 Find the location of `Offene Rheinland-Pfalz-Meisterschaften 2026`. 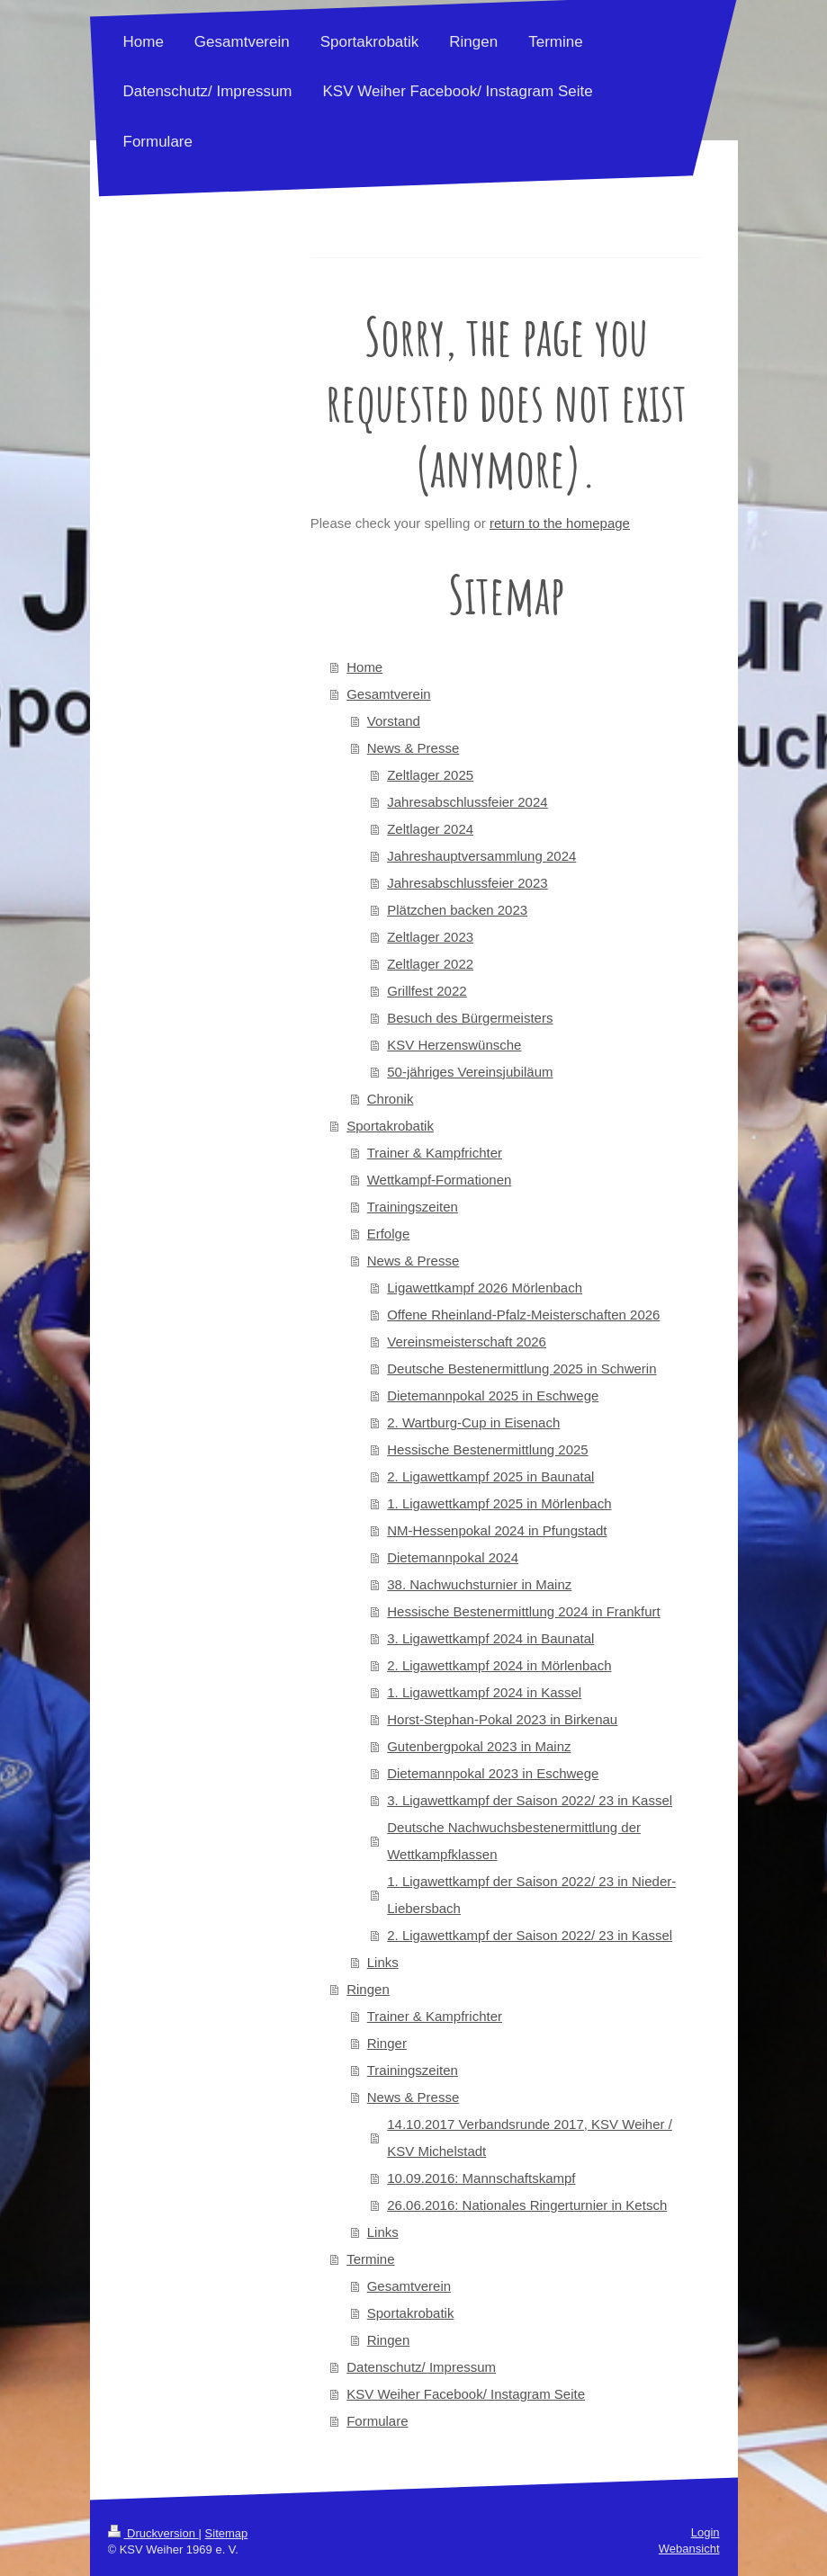

Offene Rheinland-Pfalz-Meisterschaften 2026 is located at coordinates (523, 1314).